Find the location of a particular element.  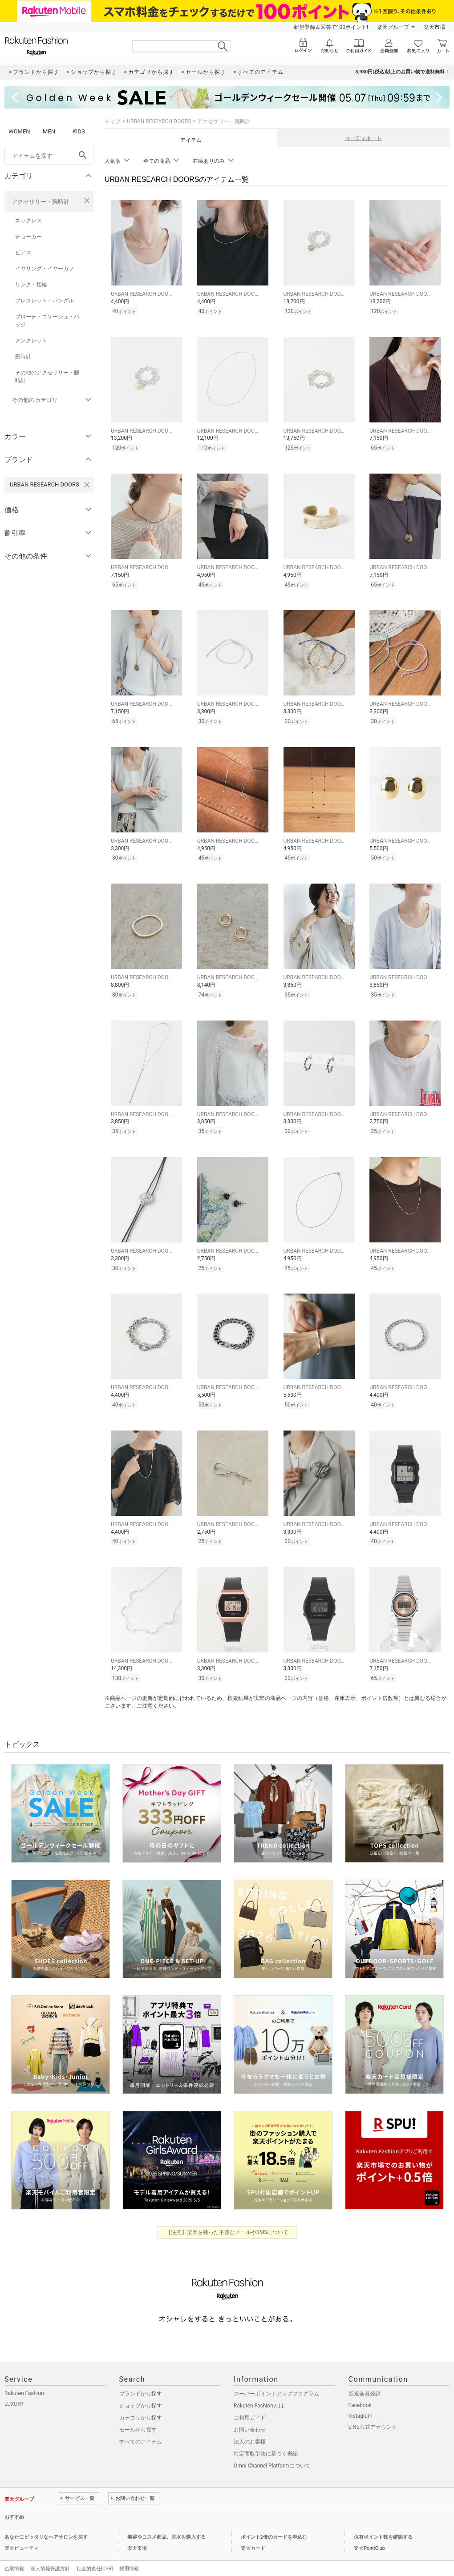

LINE公式アカウント is located at coordinates (373, 2414).